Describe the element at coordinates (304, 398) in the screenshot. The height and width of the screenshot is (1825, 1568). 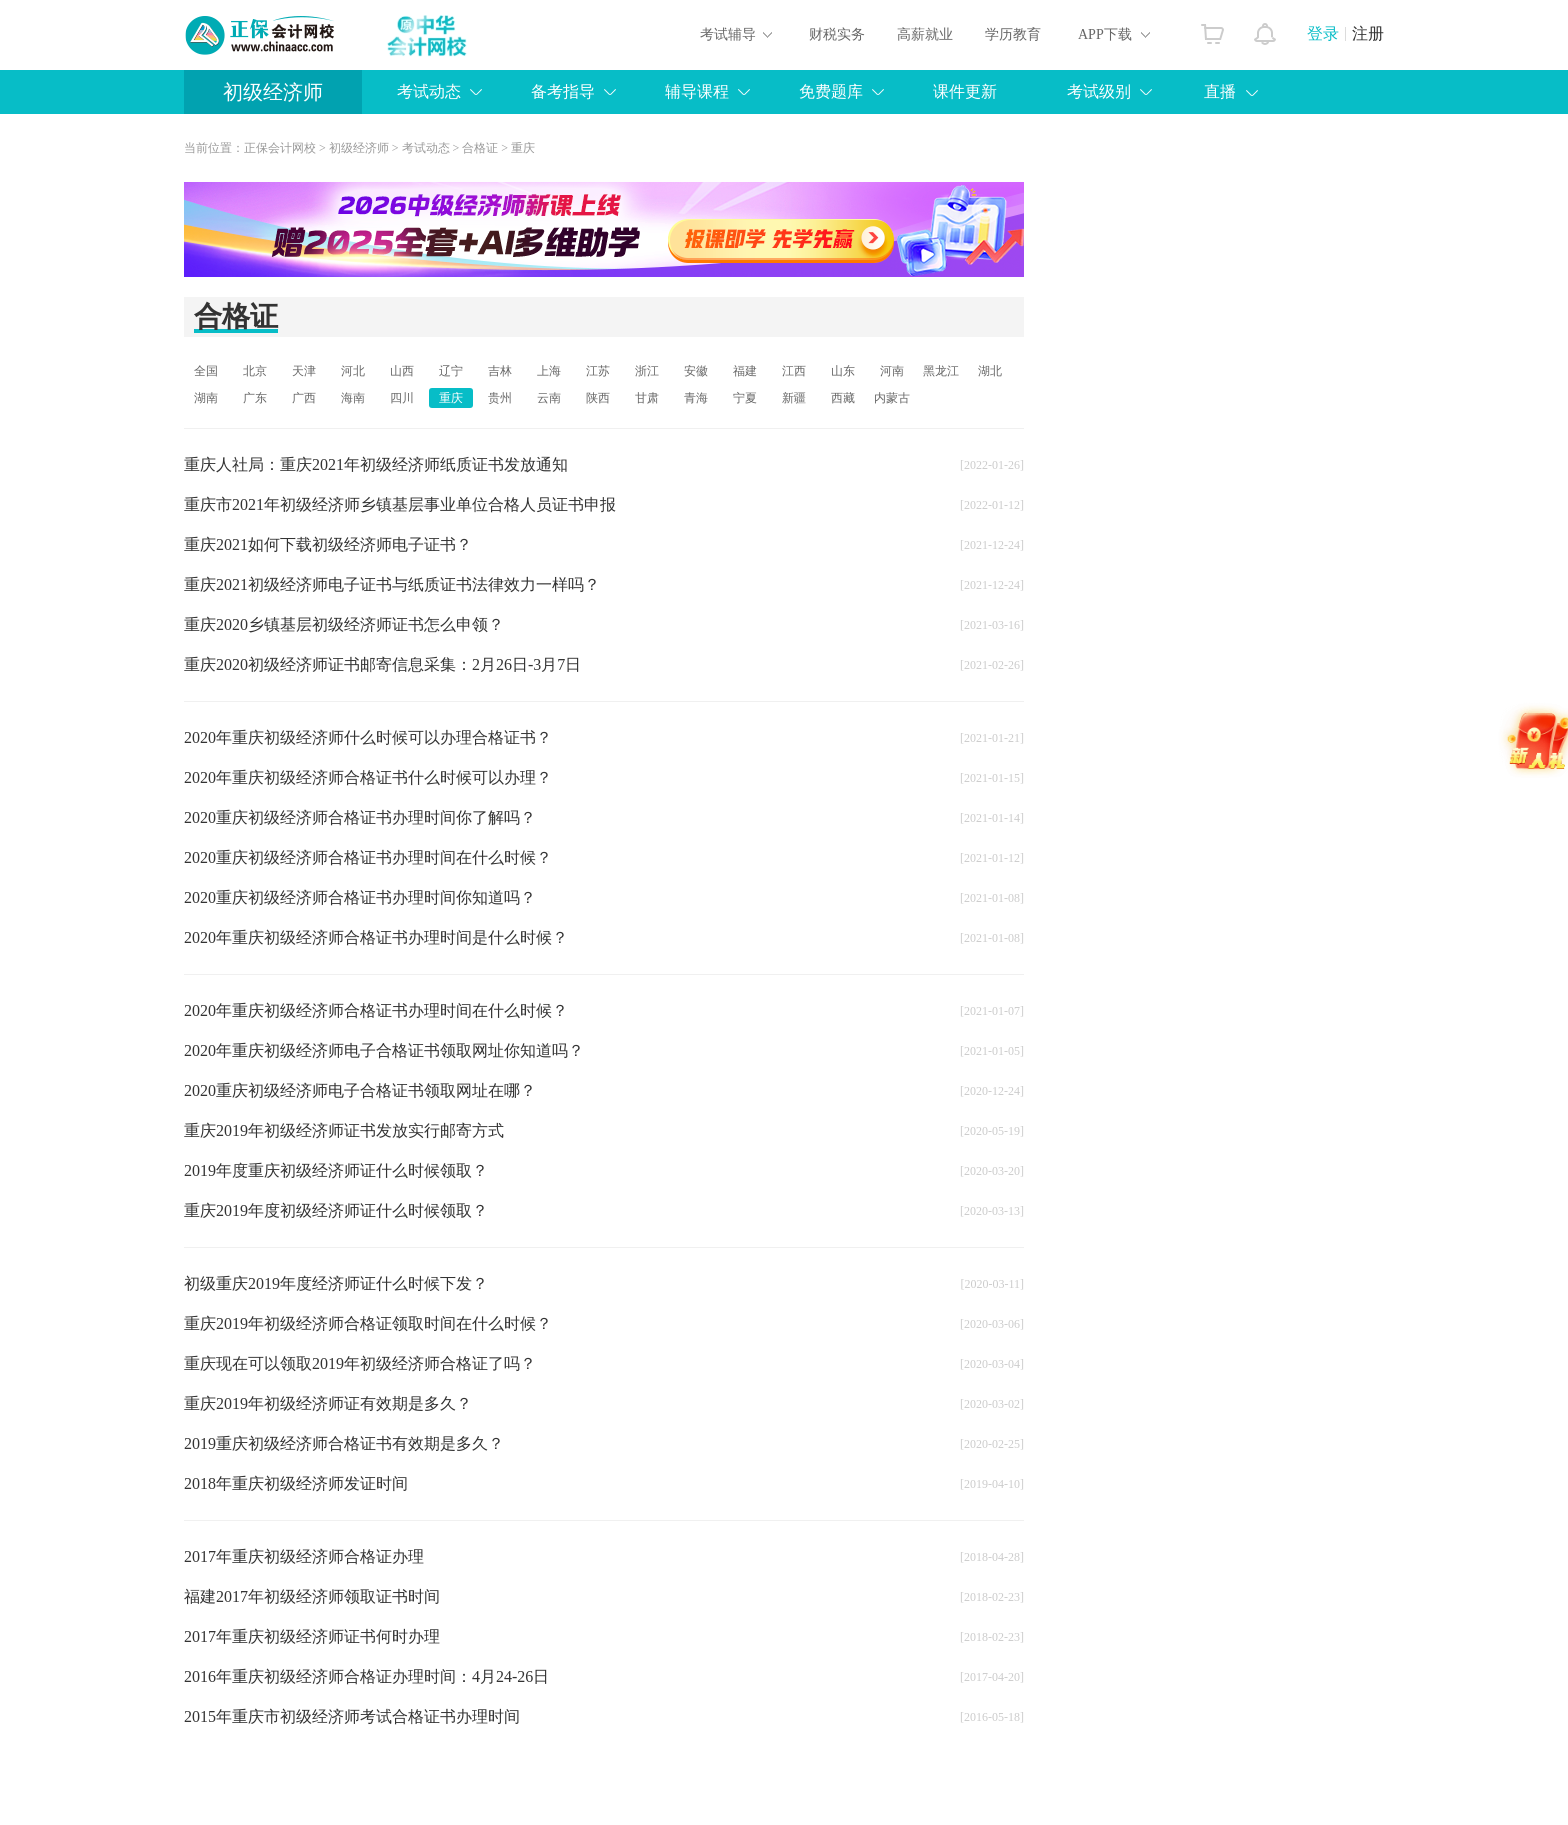
I see `广西` at that location.